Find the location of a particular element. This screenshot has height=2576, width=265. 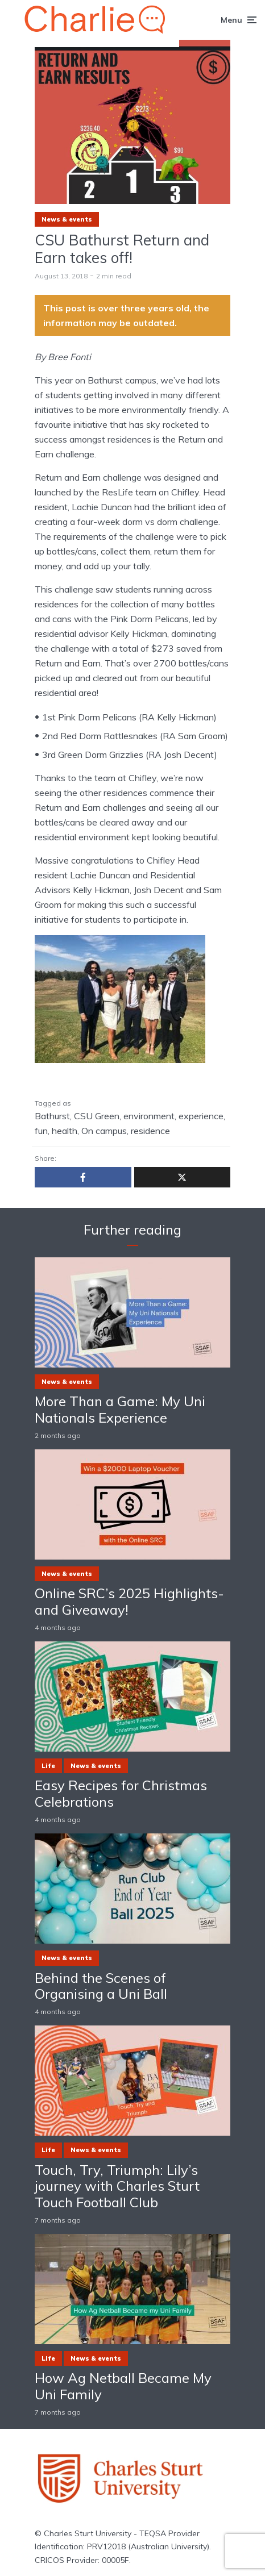

Behind the Scenes of Organising a Uni Ball is located at coordinates (101, 1986).